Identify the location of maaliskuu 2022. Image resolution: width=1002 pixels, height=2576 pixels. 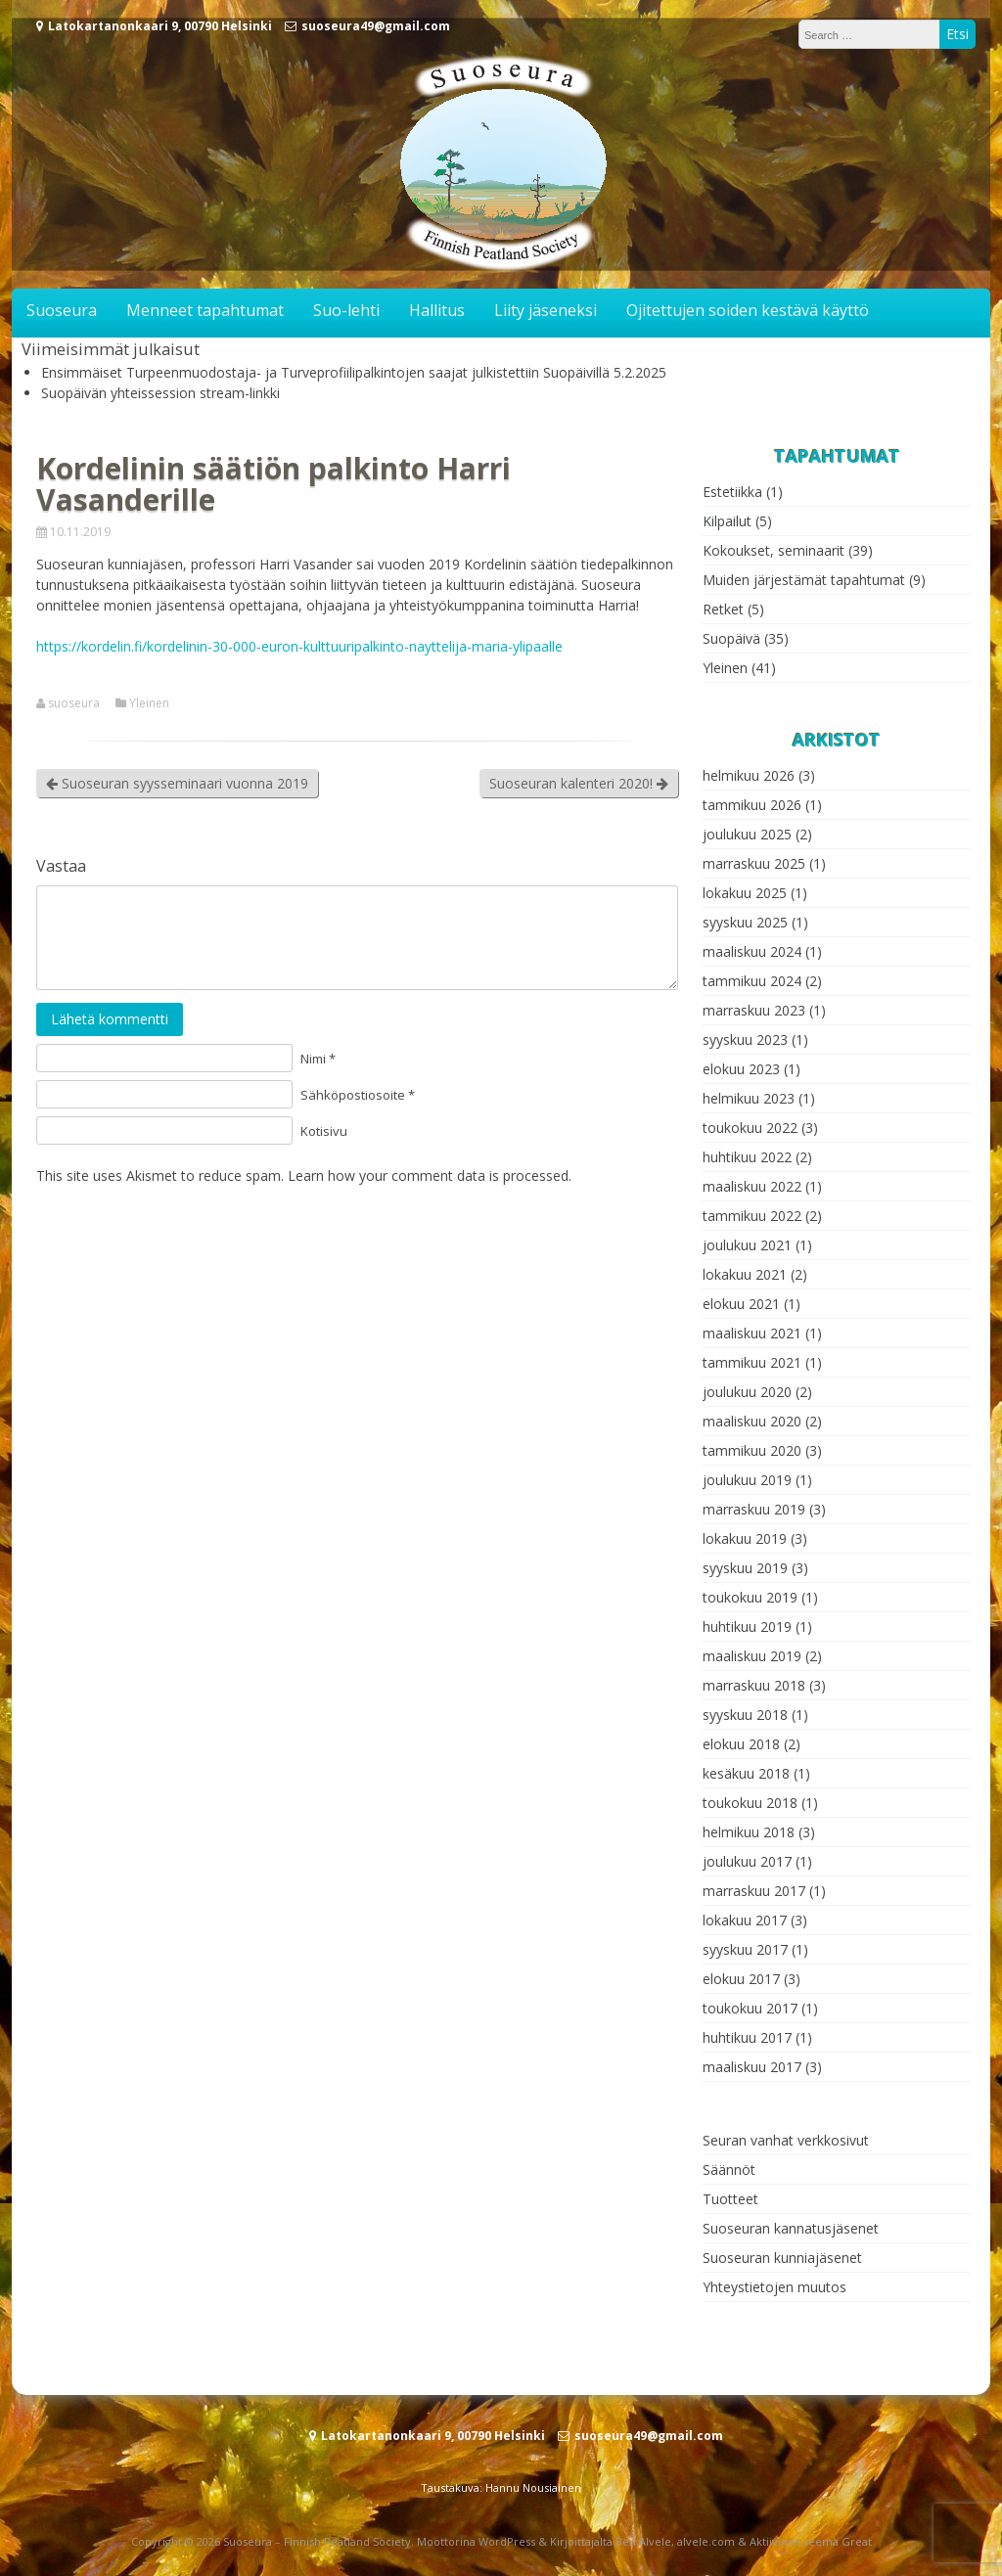
(752, 1186).